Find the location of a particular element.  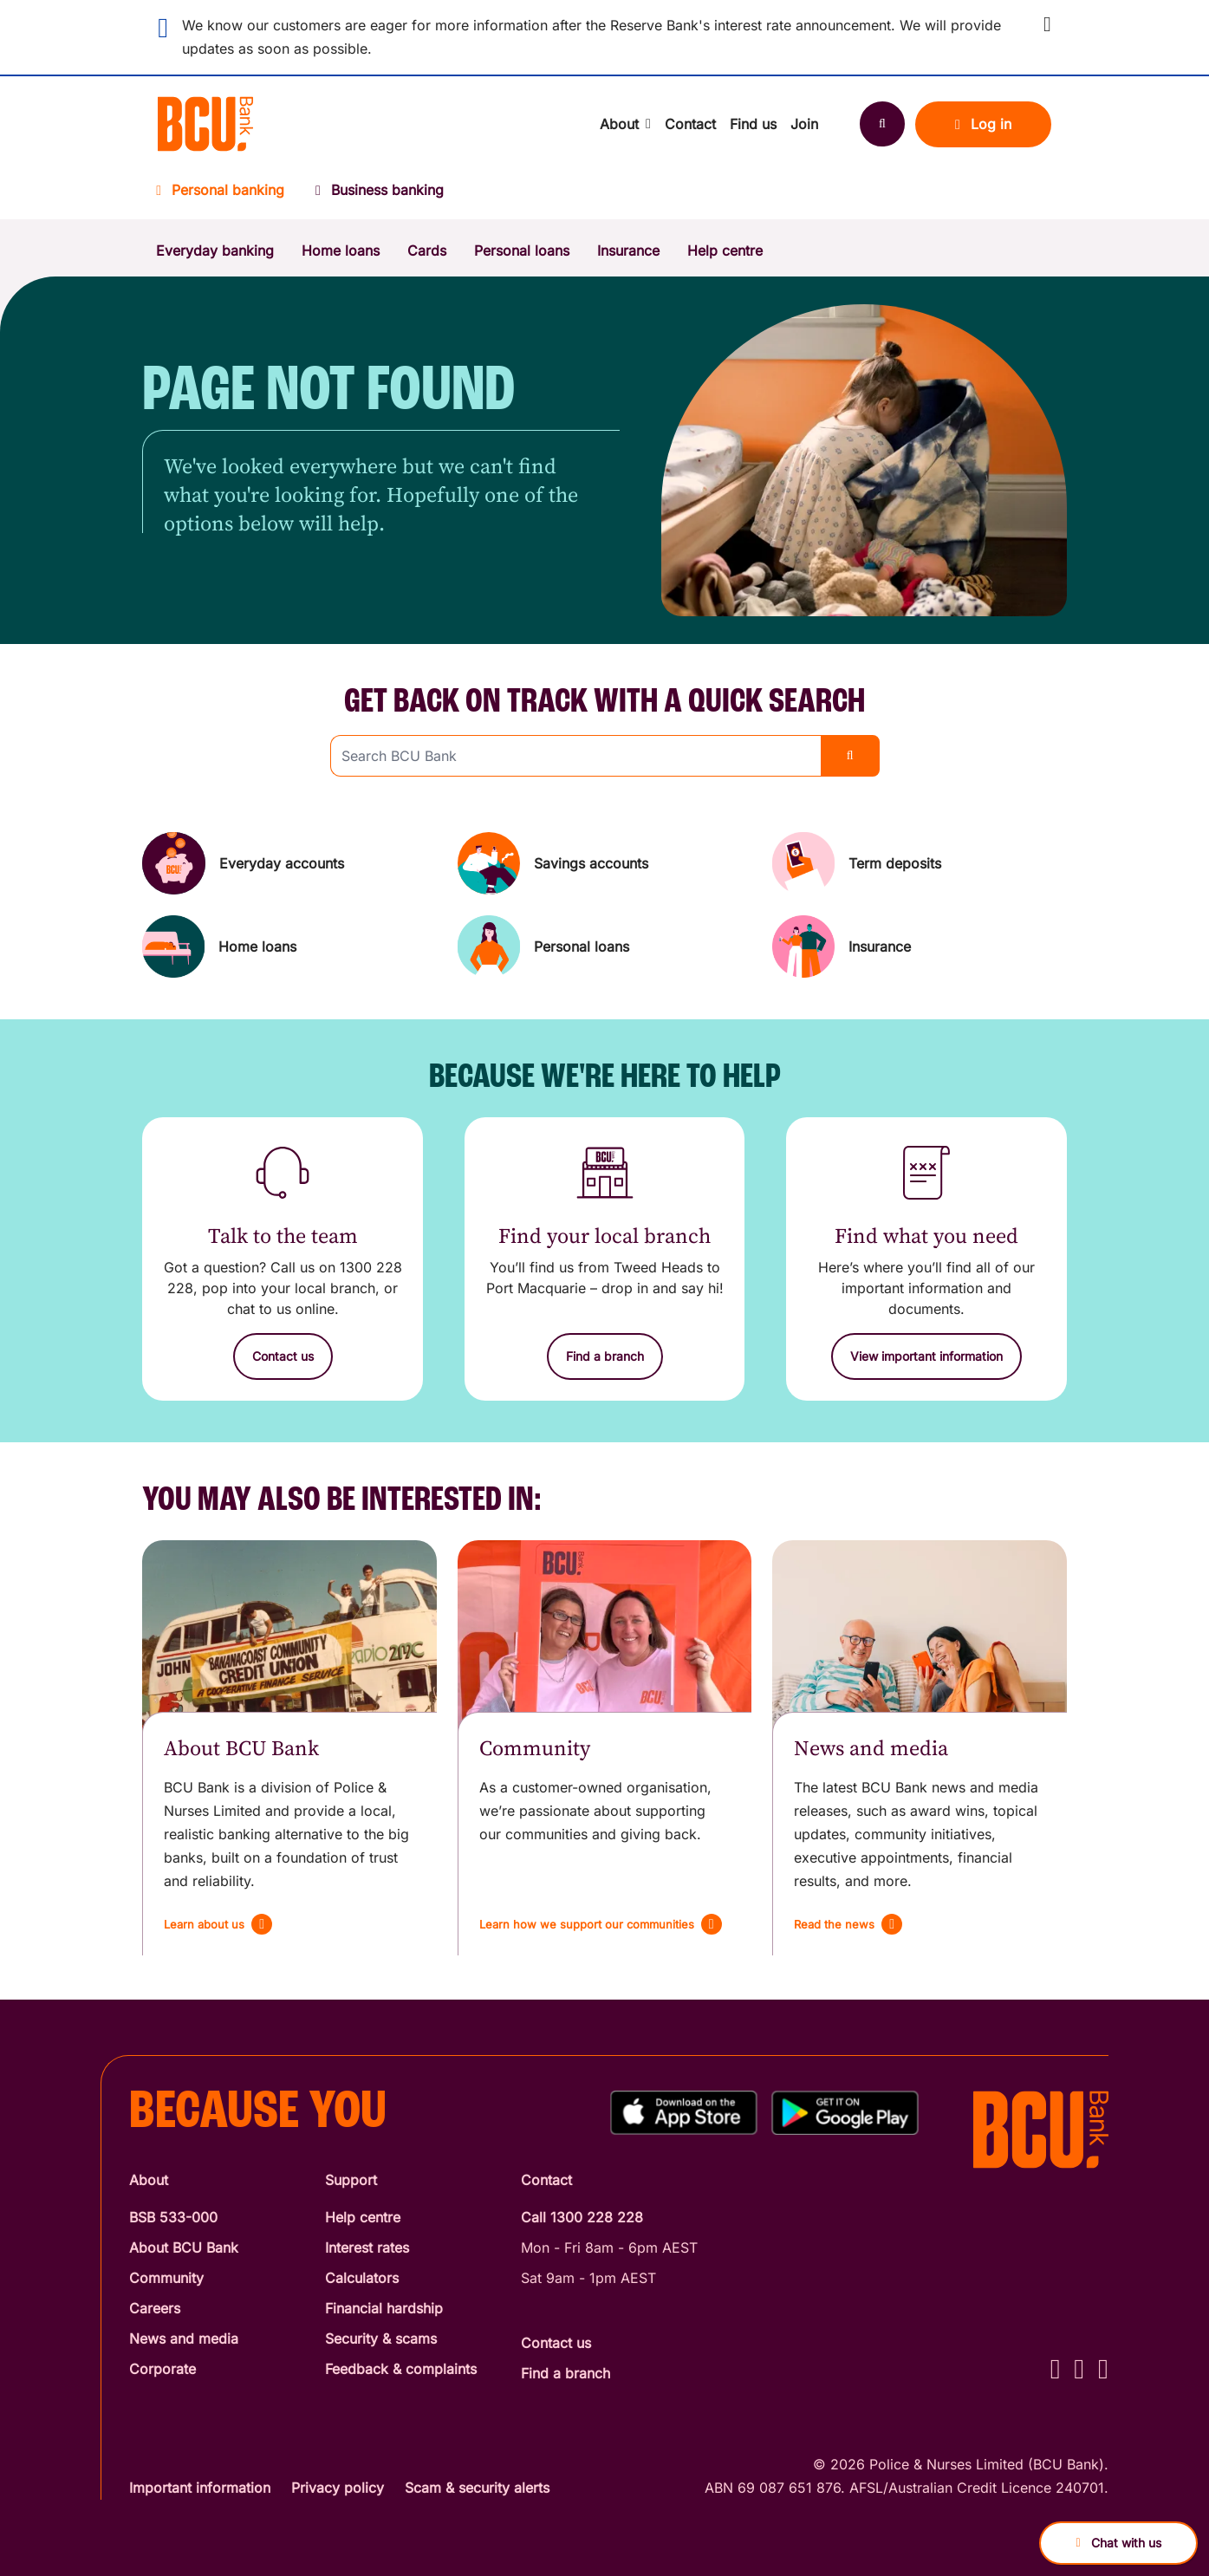

Feedback & complaints is located at coordinates (401, 2369).